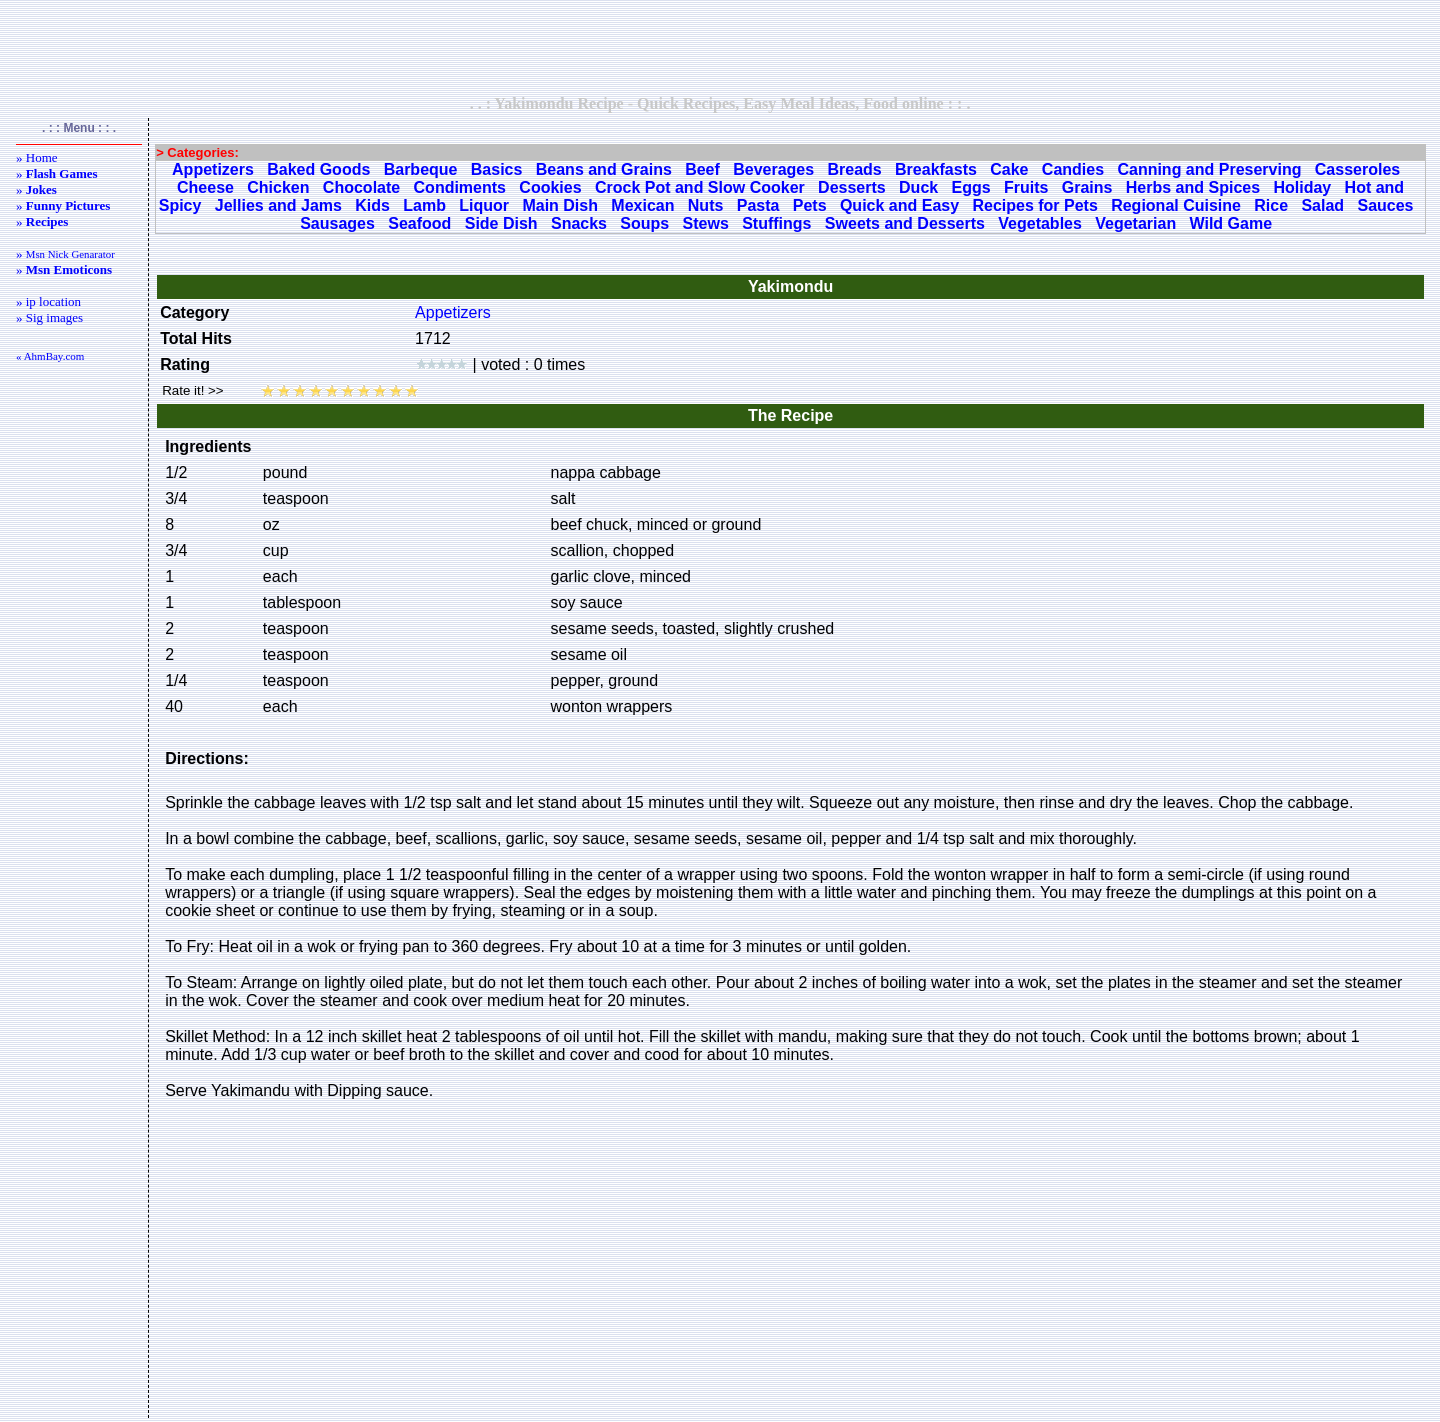 This screenshot has width=1440, height=1422. I want to click on Pets, so click(810, 205).